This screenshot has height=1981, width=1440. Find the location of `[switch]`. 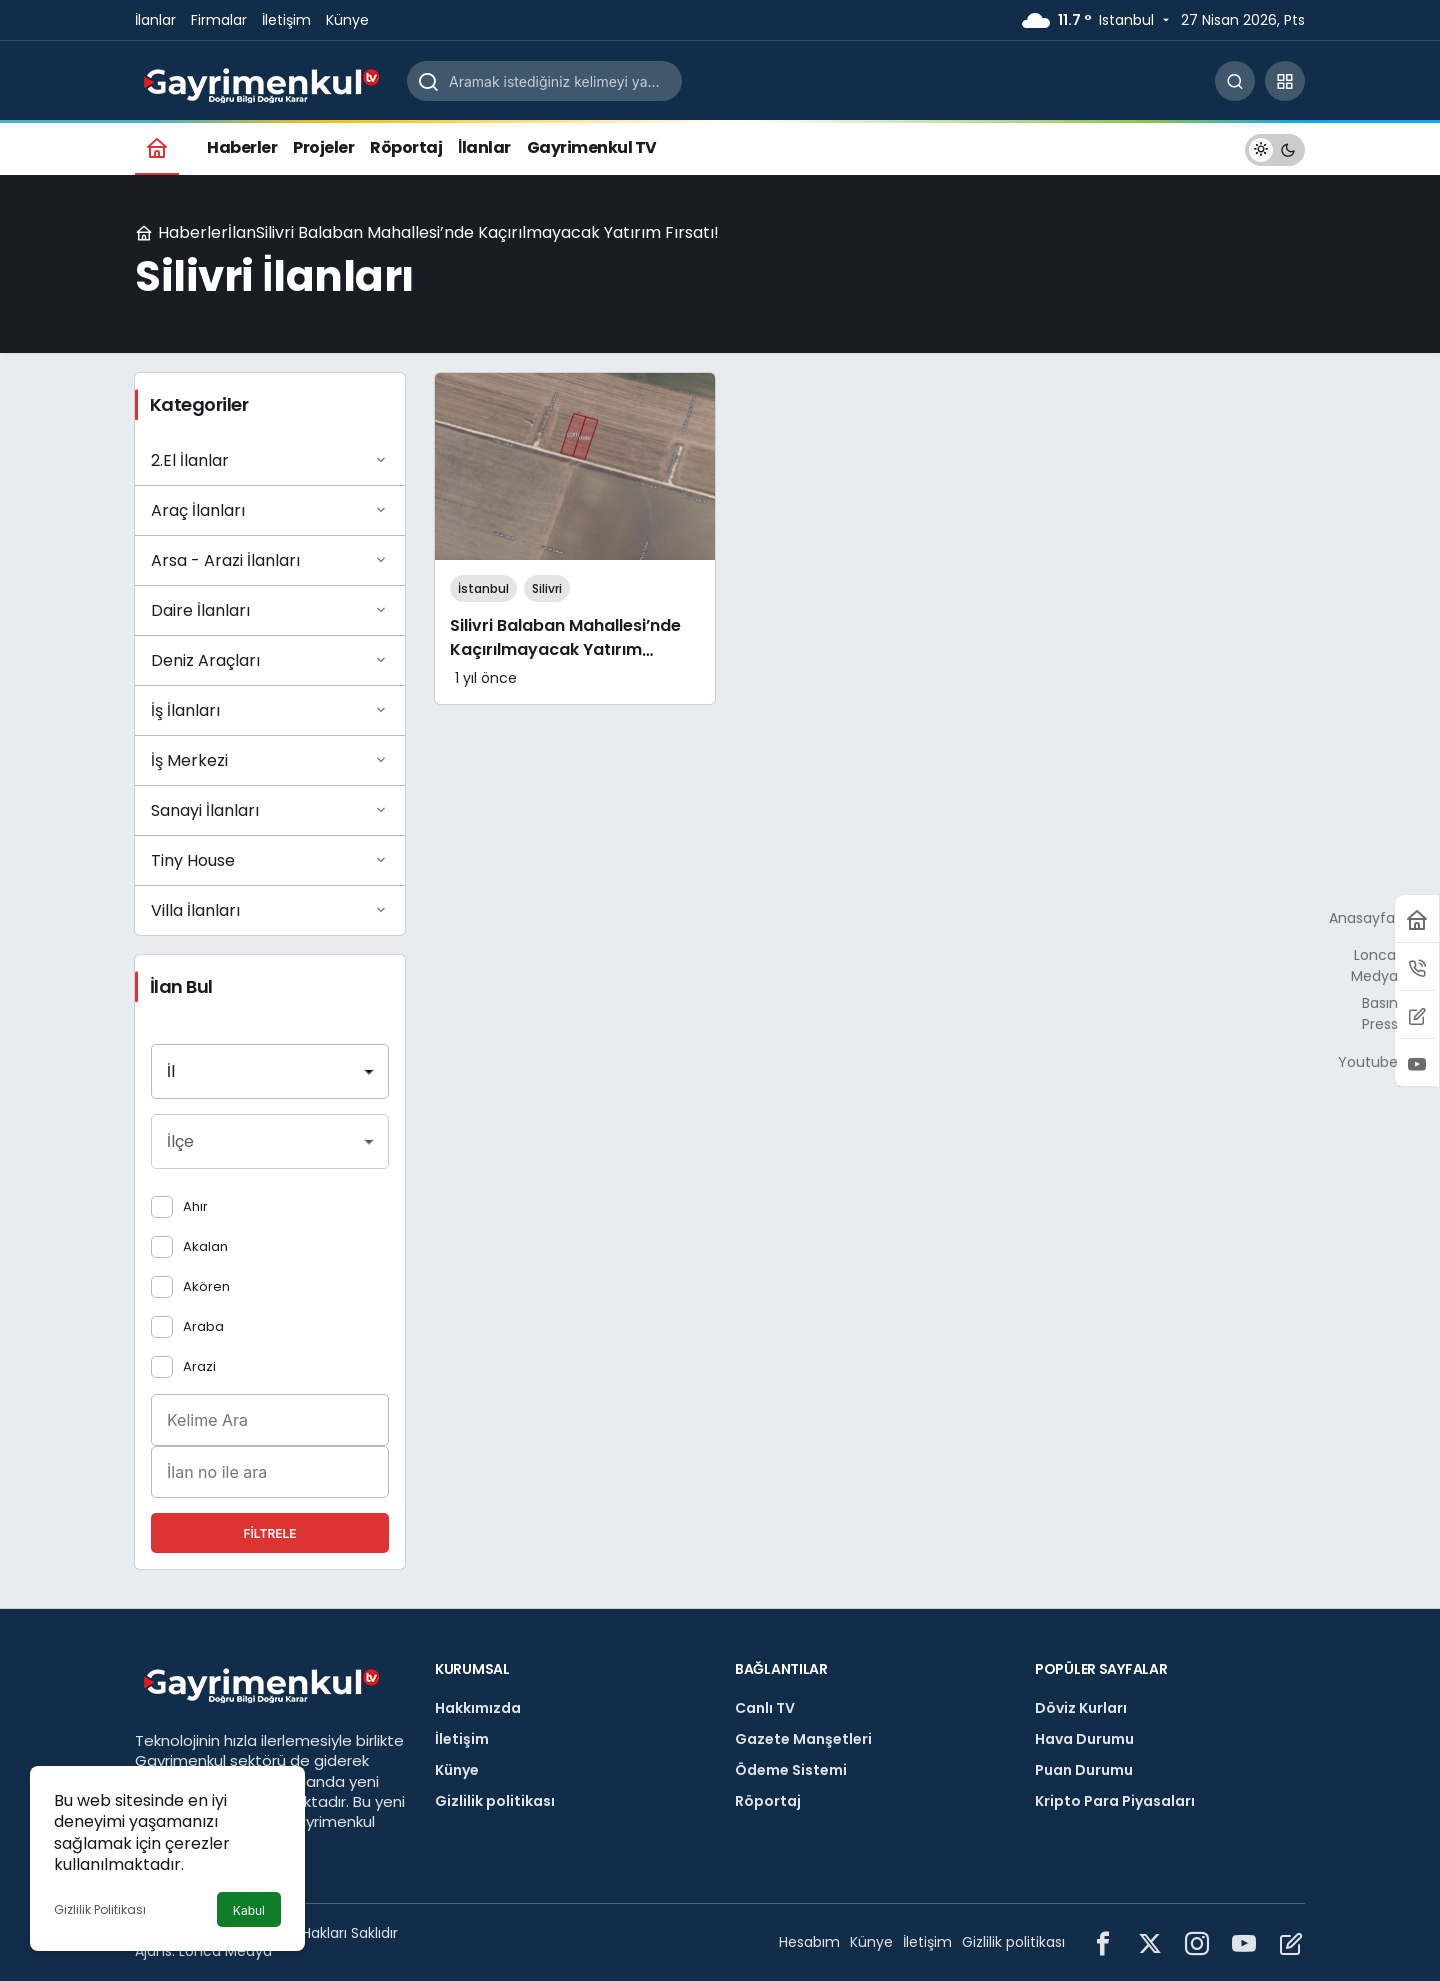

[switch] is located at coordinates (1275, 147).